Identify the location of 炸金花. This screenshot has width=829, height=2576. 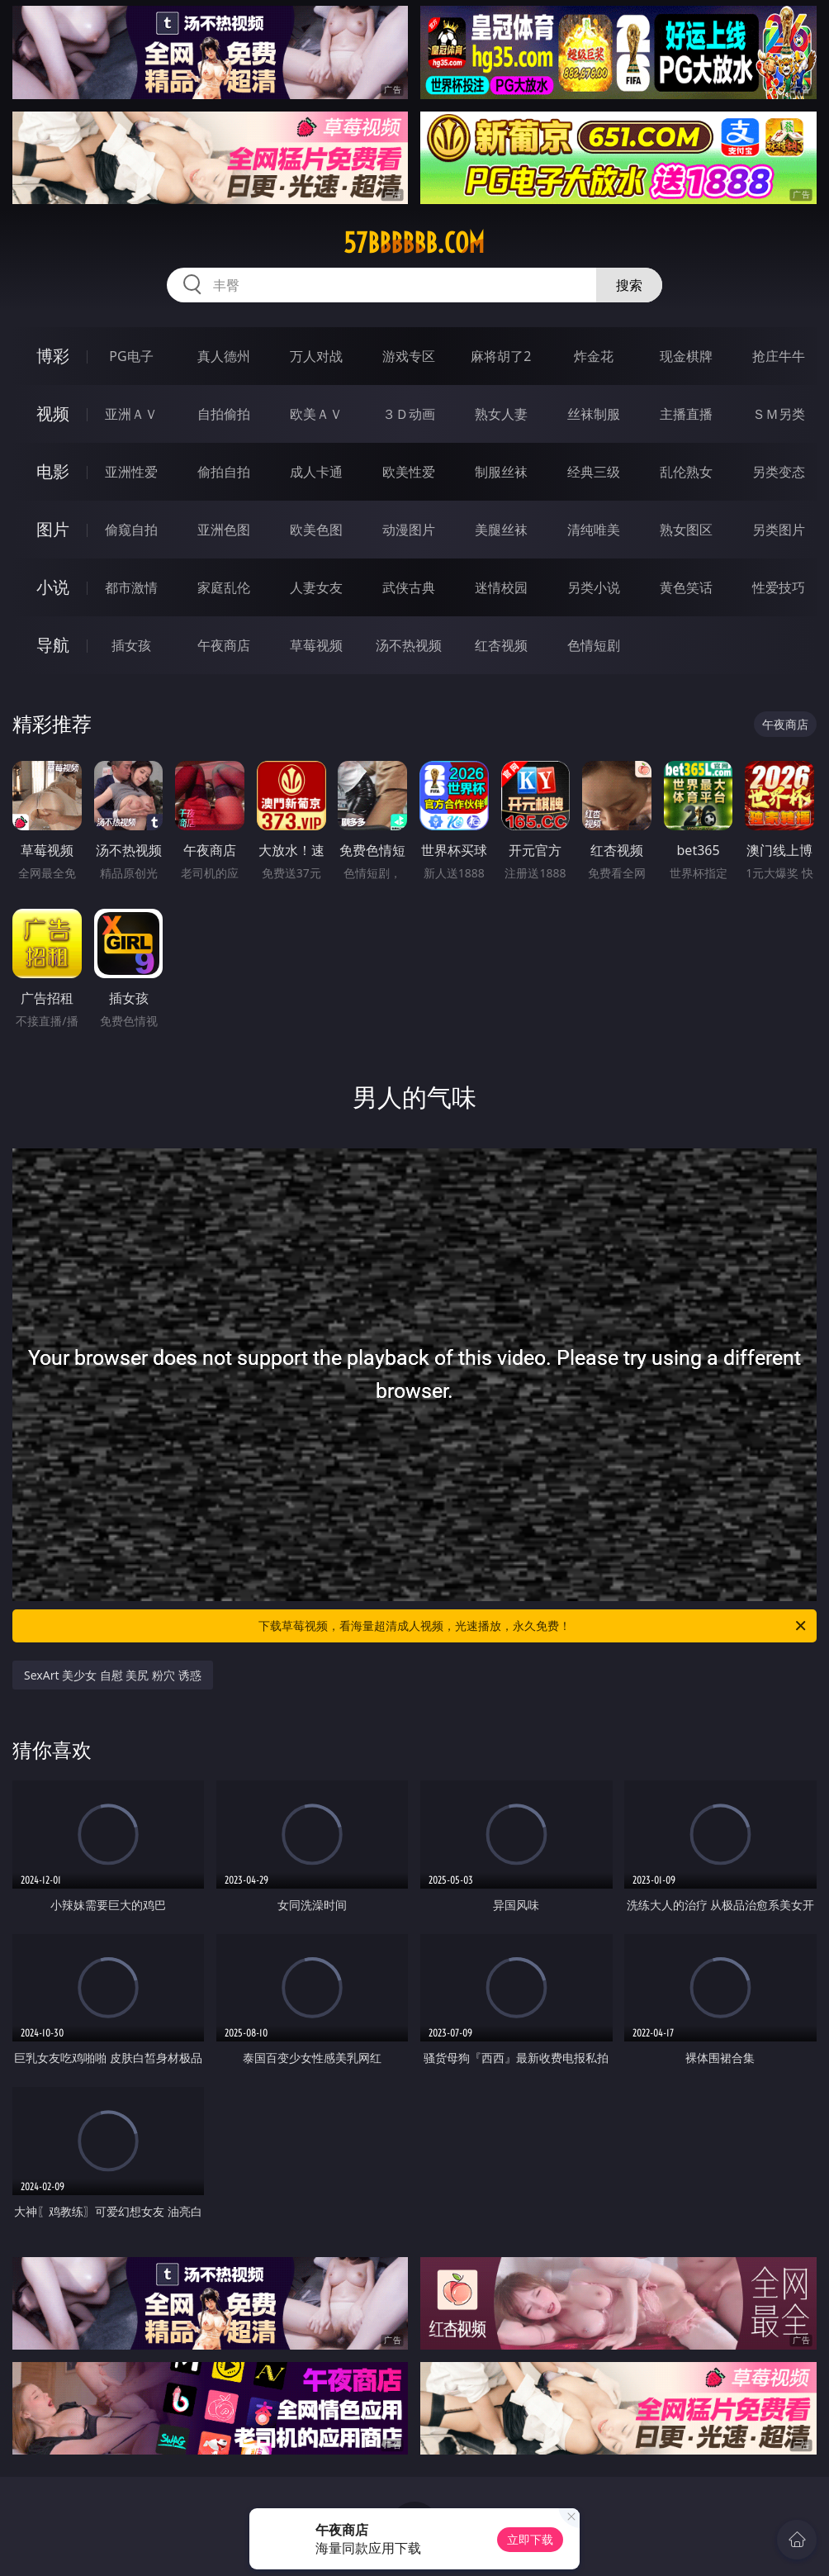
(593, 356).